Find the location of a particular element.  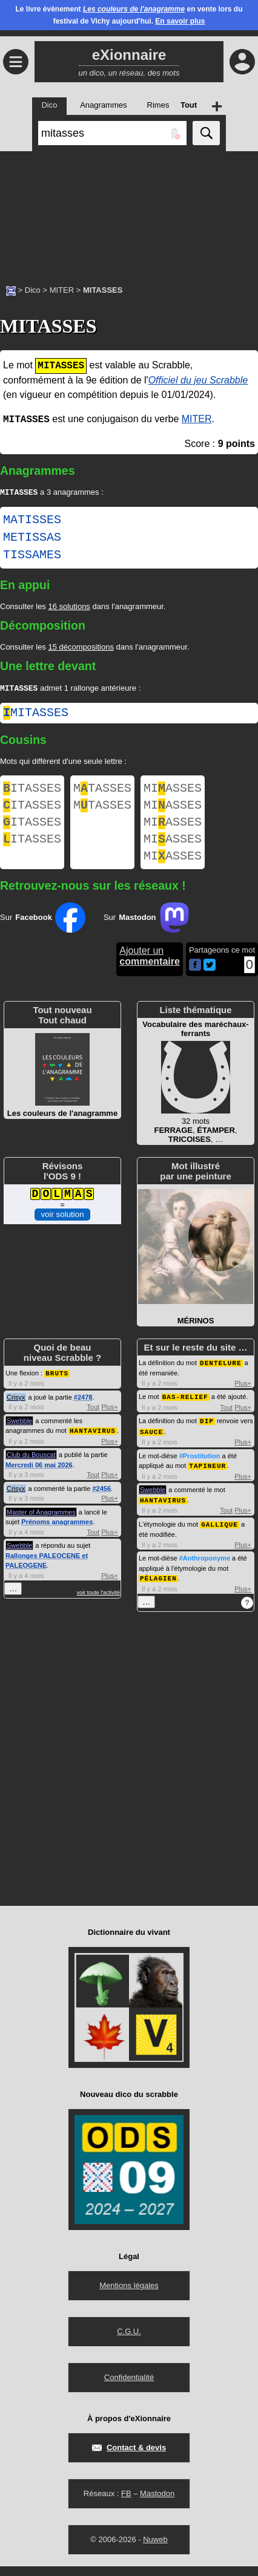

DENTELURE is located at coordinates (220, 1376).